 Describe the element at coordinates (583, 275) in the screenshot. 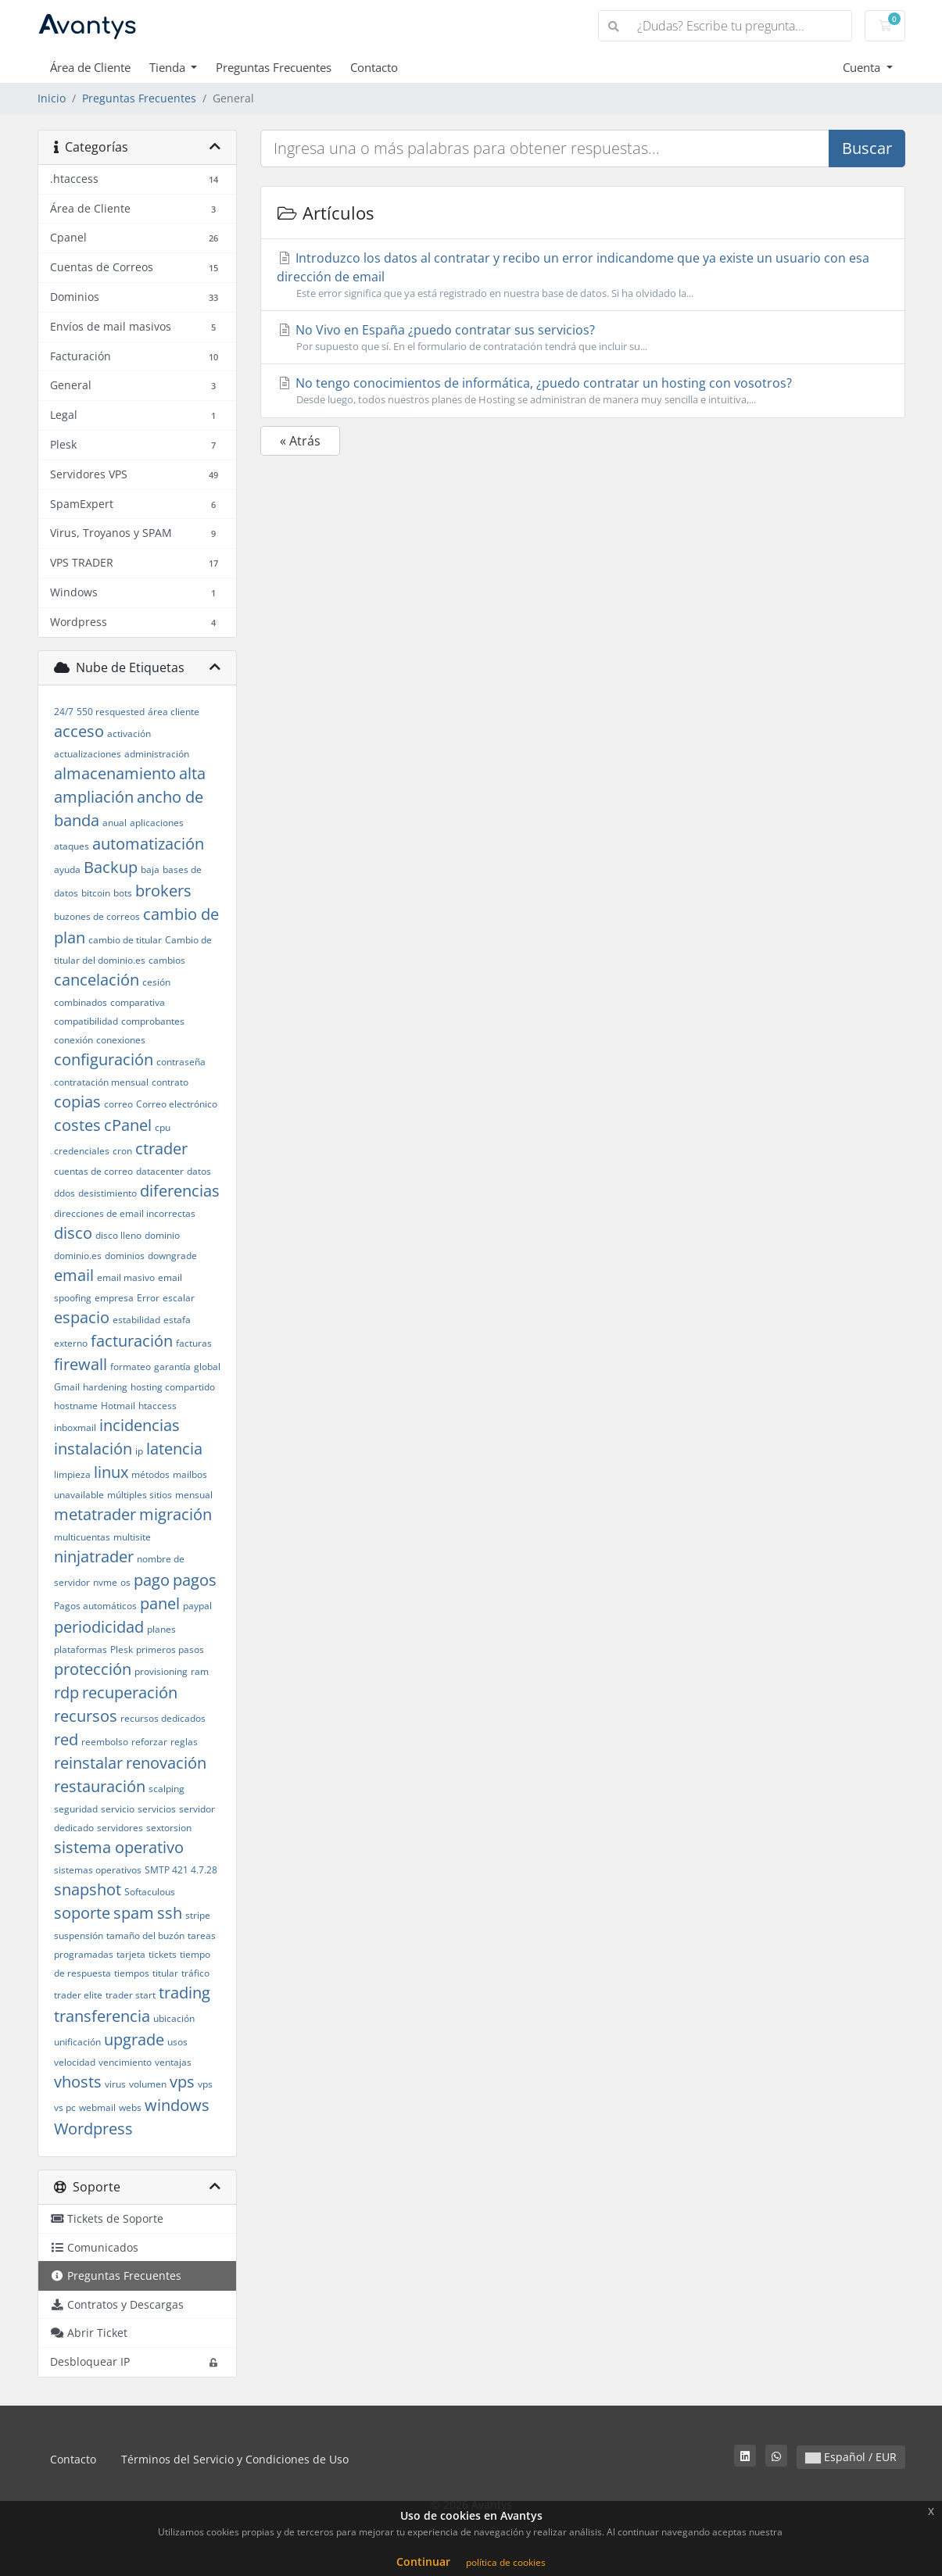

I see `Introduzco los datos al contratar y recibo un error indicandome que ya existe un usuario con esa dirección de email` at that location.